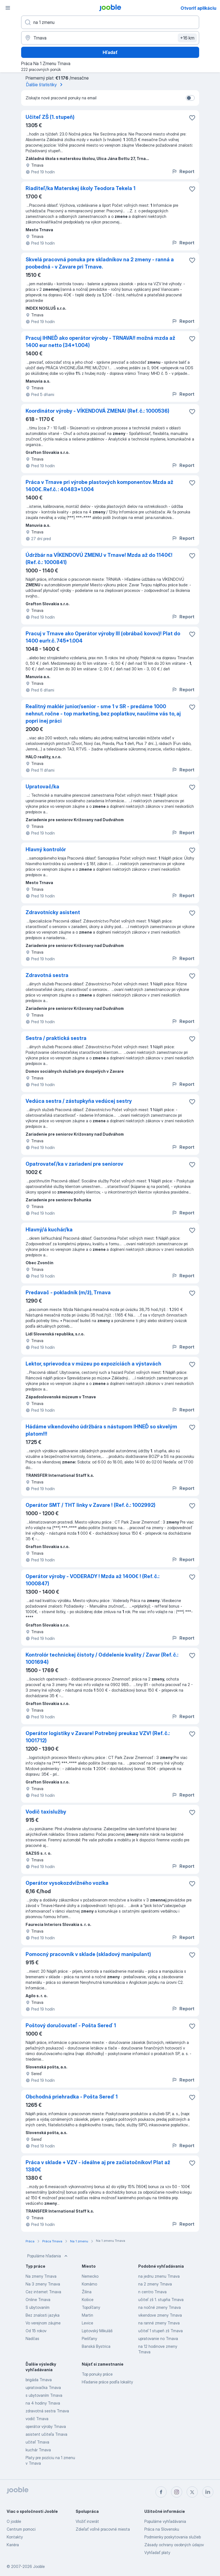 The image size is (220, 2576). Describe the element at coordinates (152, 2291) in the screenshot. I see `n centro Trnava` at that location.